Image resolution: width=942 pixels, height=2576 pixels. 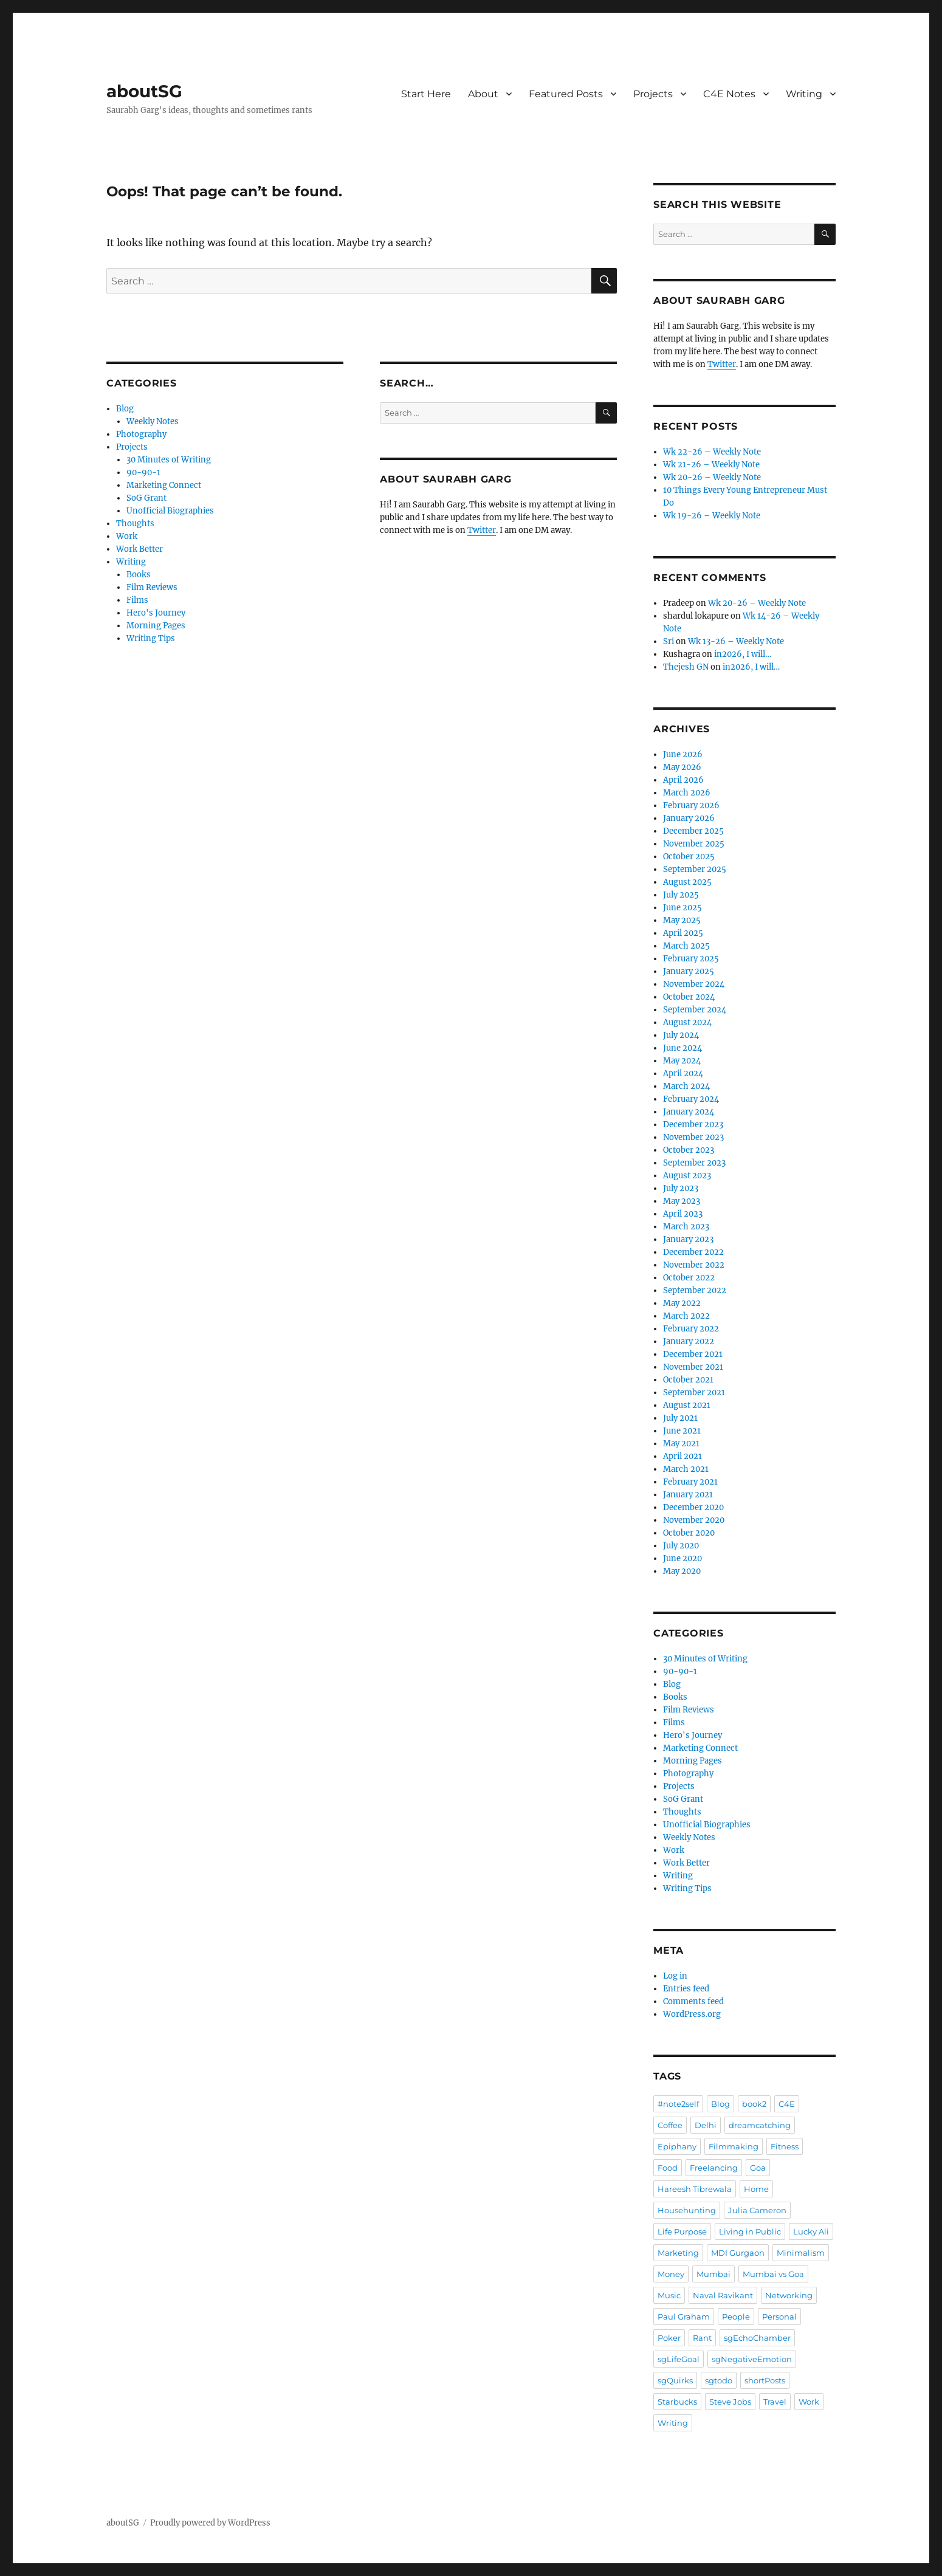 I want to click on March 2024, so click(x=686, y=1086).